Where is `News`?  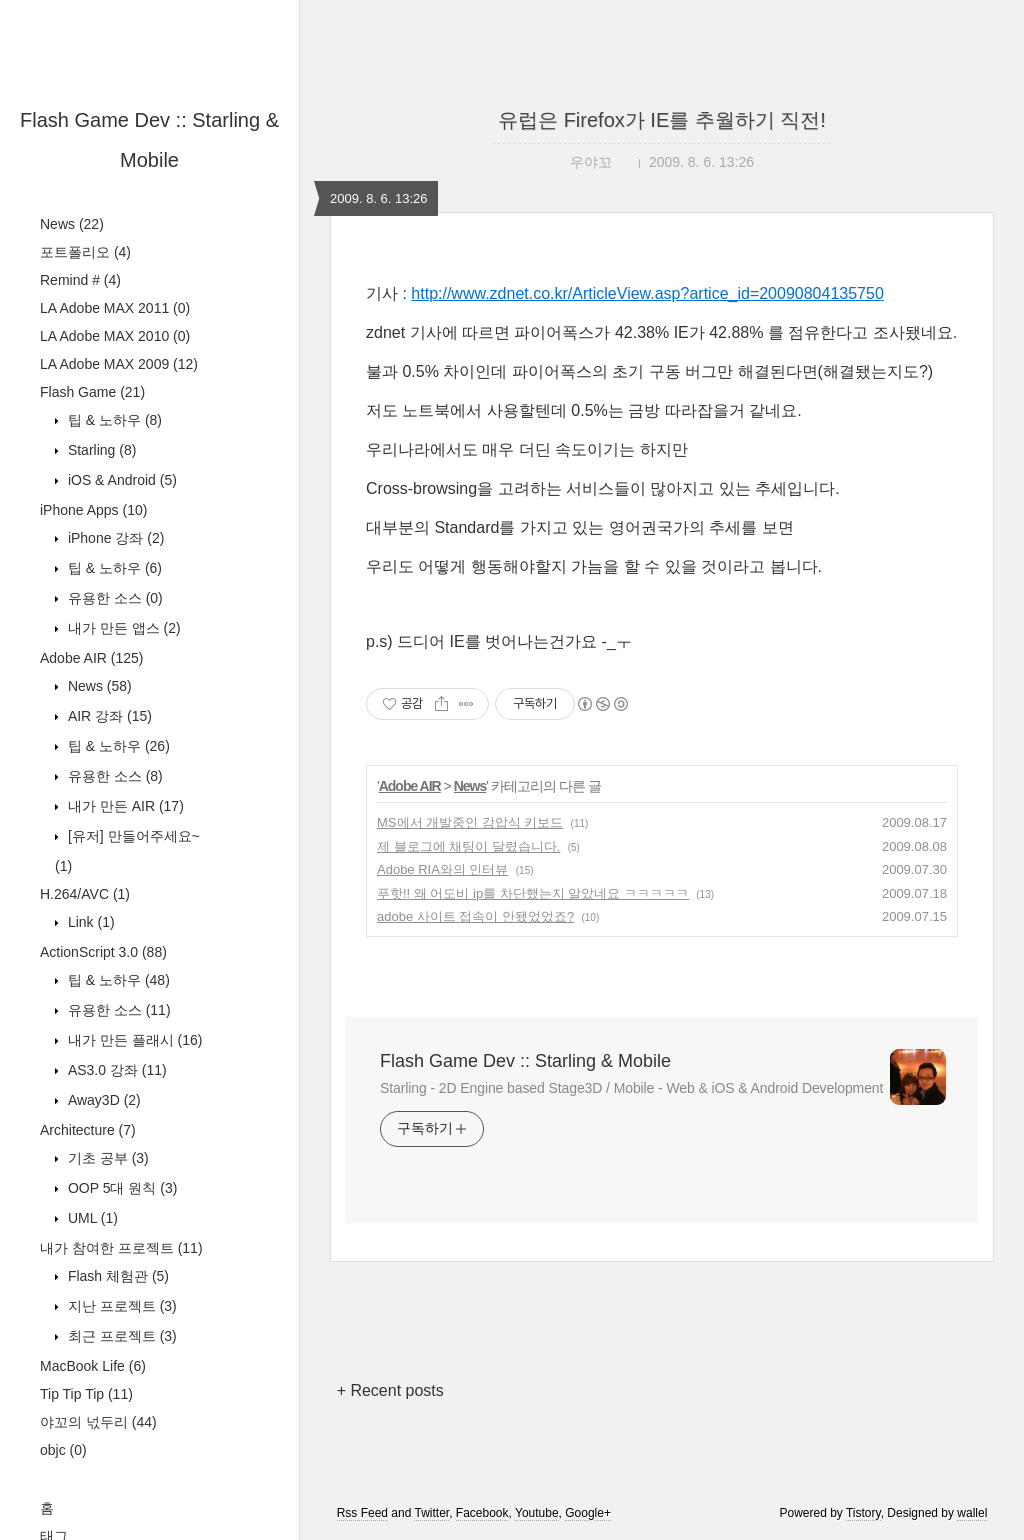
News is located at coordinates (72, 224).